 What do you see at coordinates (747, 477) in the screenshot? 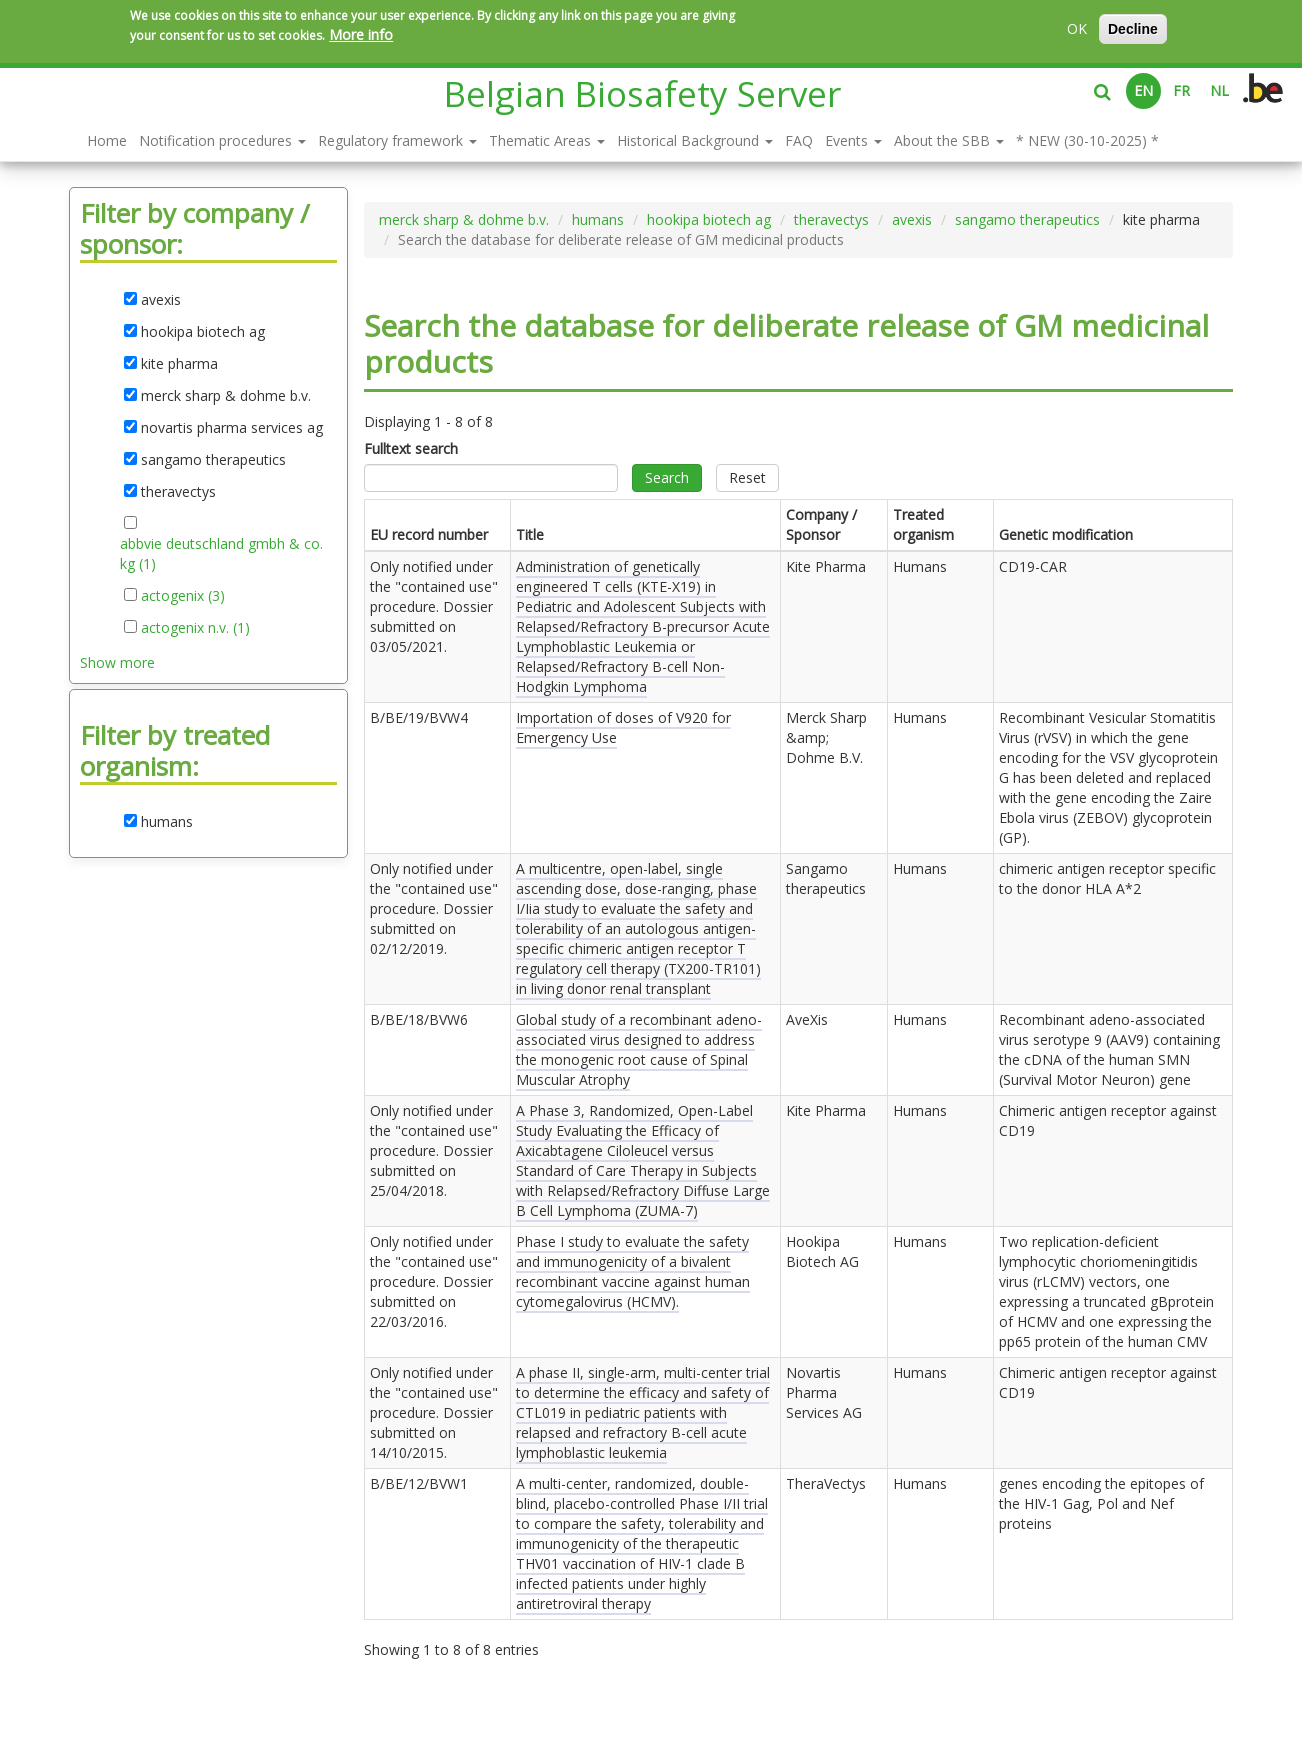
I see `Reset` at bounding box center [747, 477].